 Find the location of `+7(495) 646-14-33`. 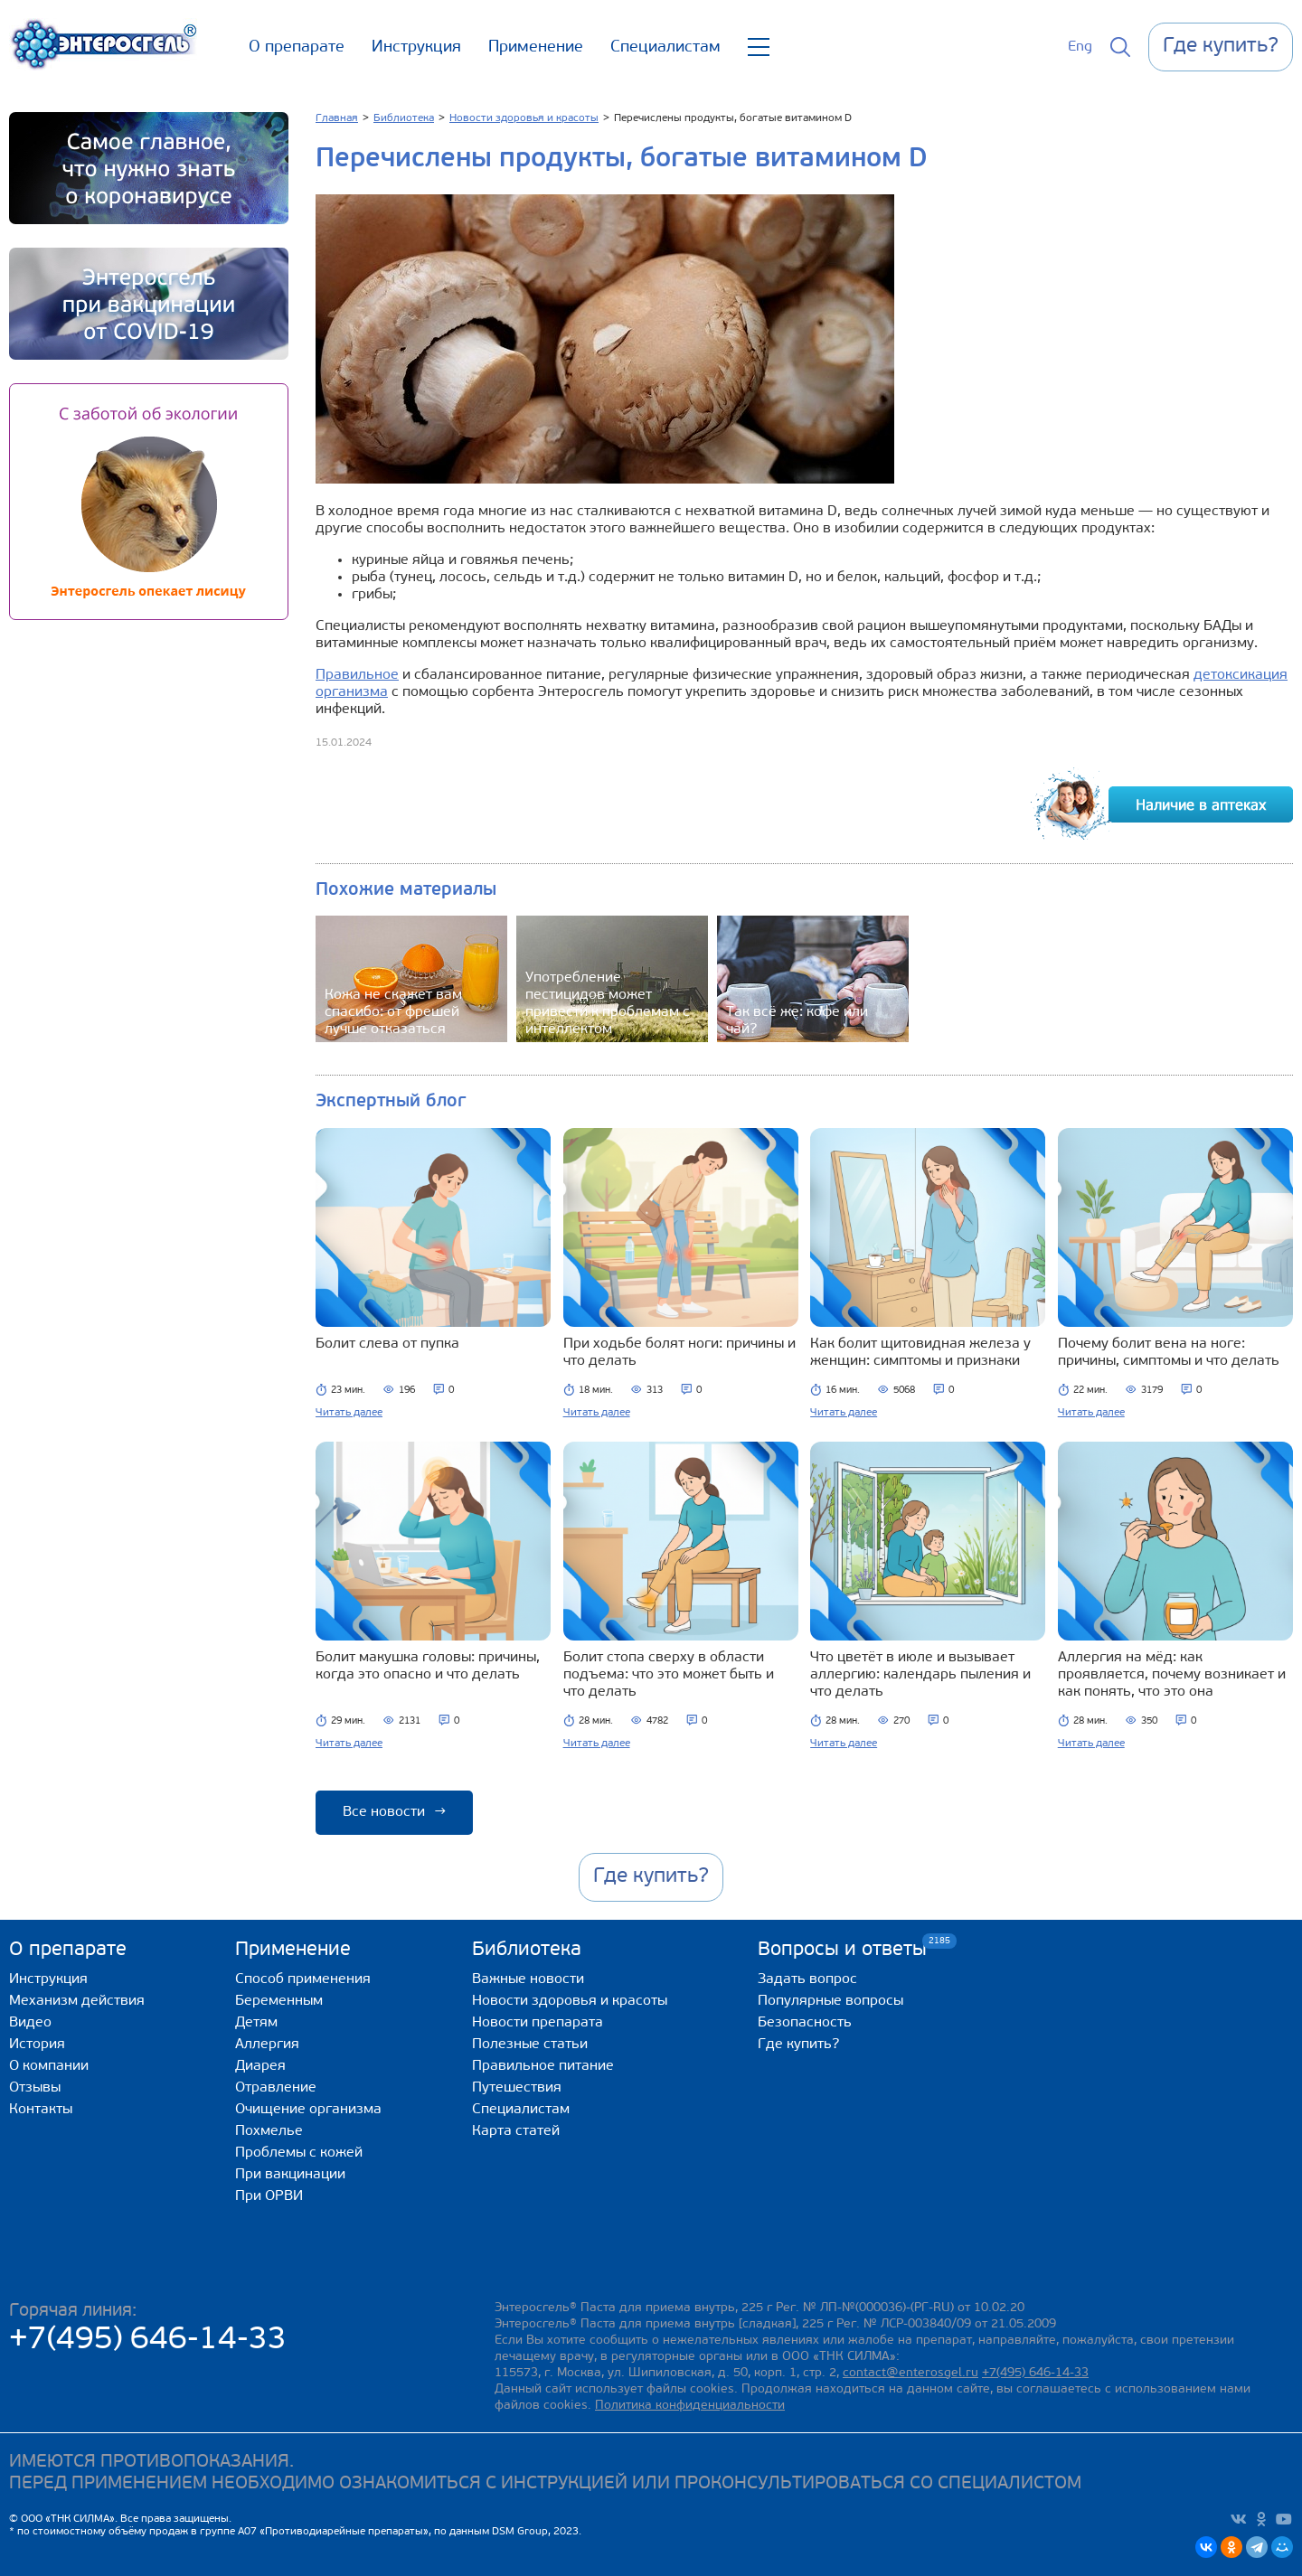

+7(495) 646-14-33 is located at coordinates (148, 2340).